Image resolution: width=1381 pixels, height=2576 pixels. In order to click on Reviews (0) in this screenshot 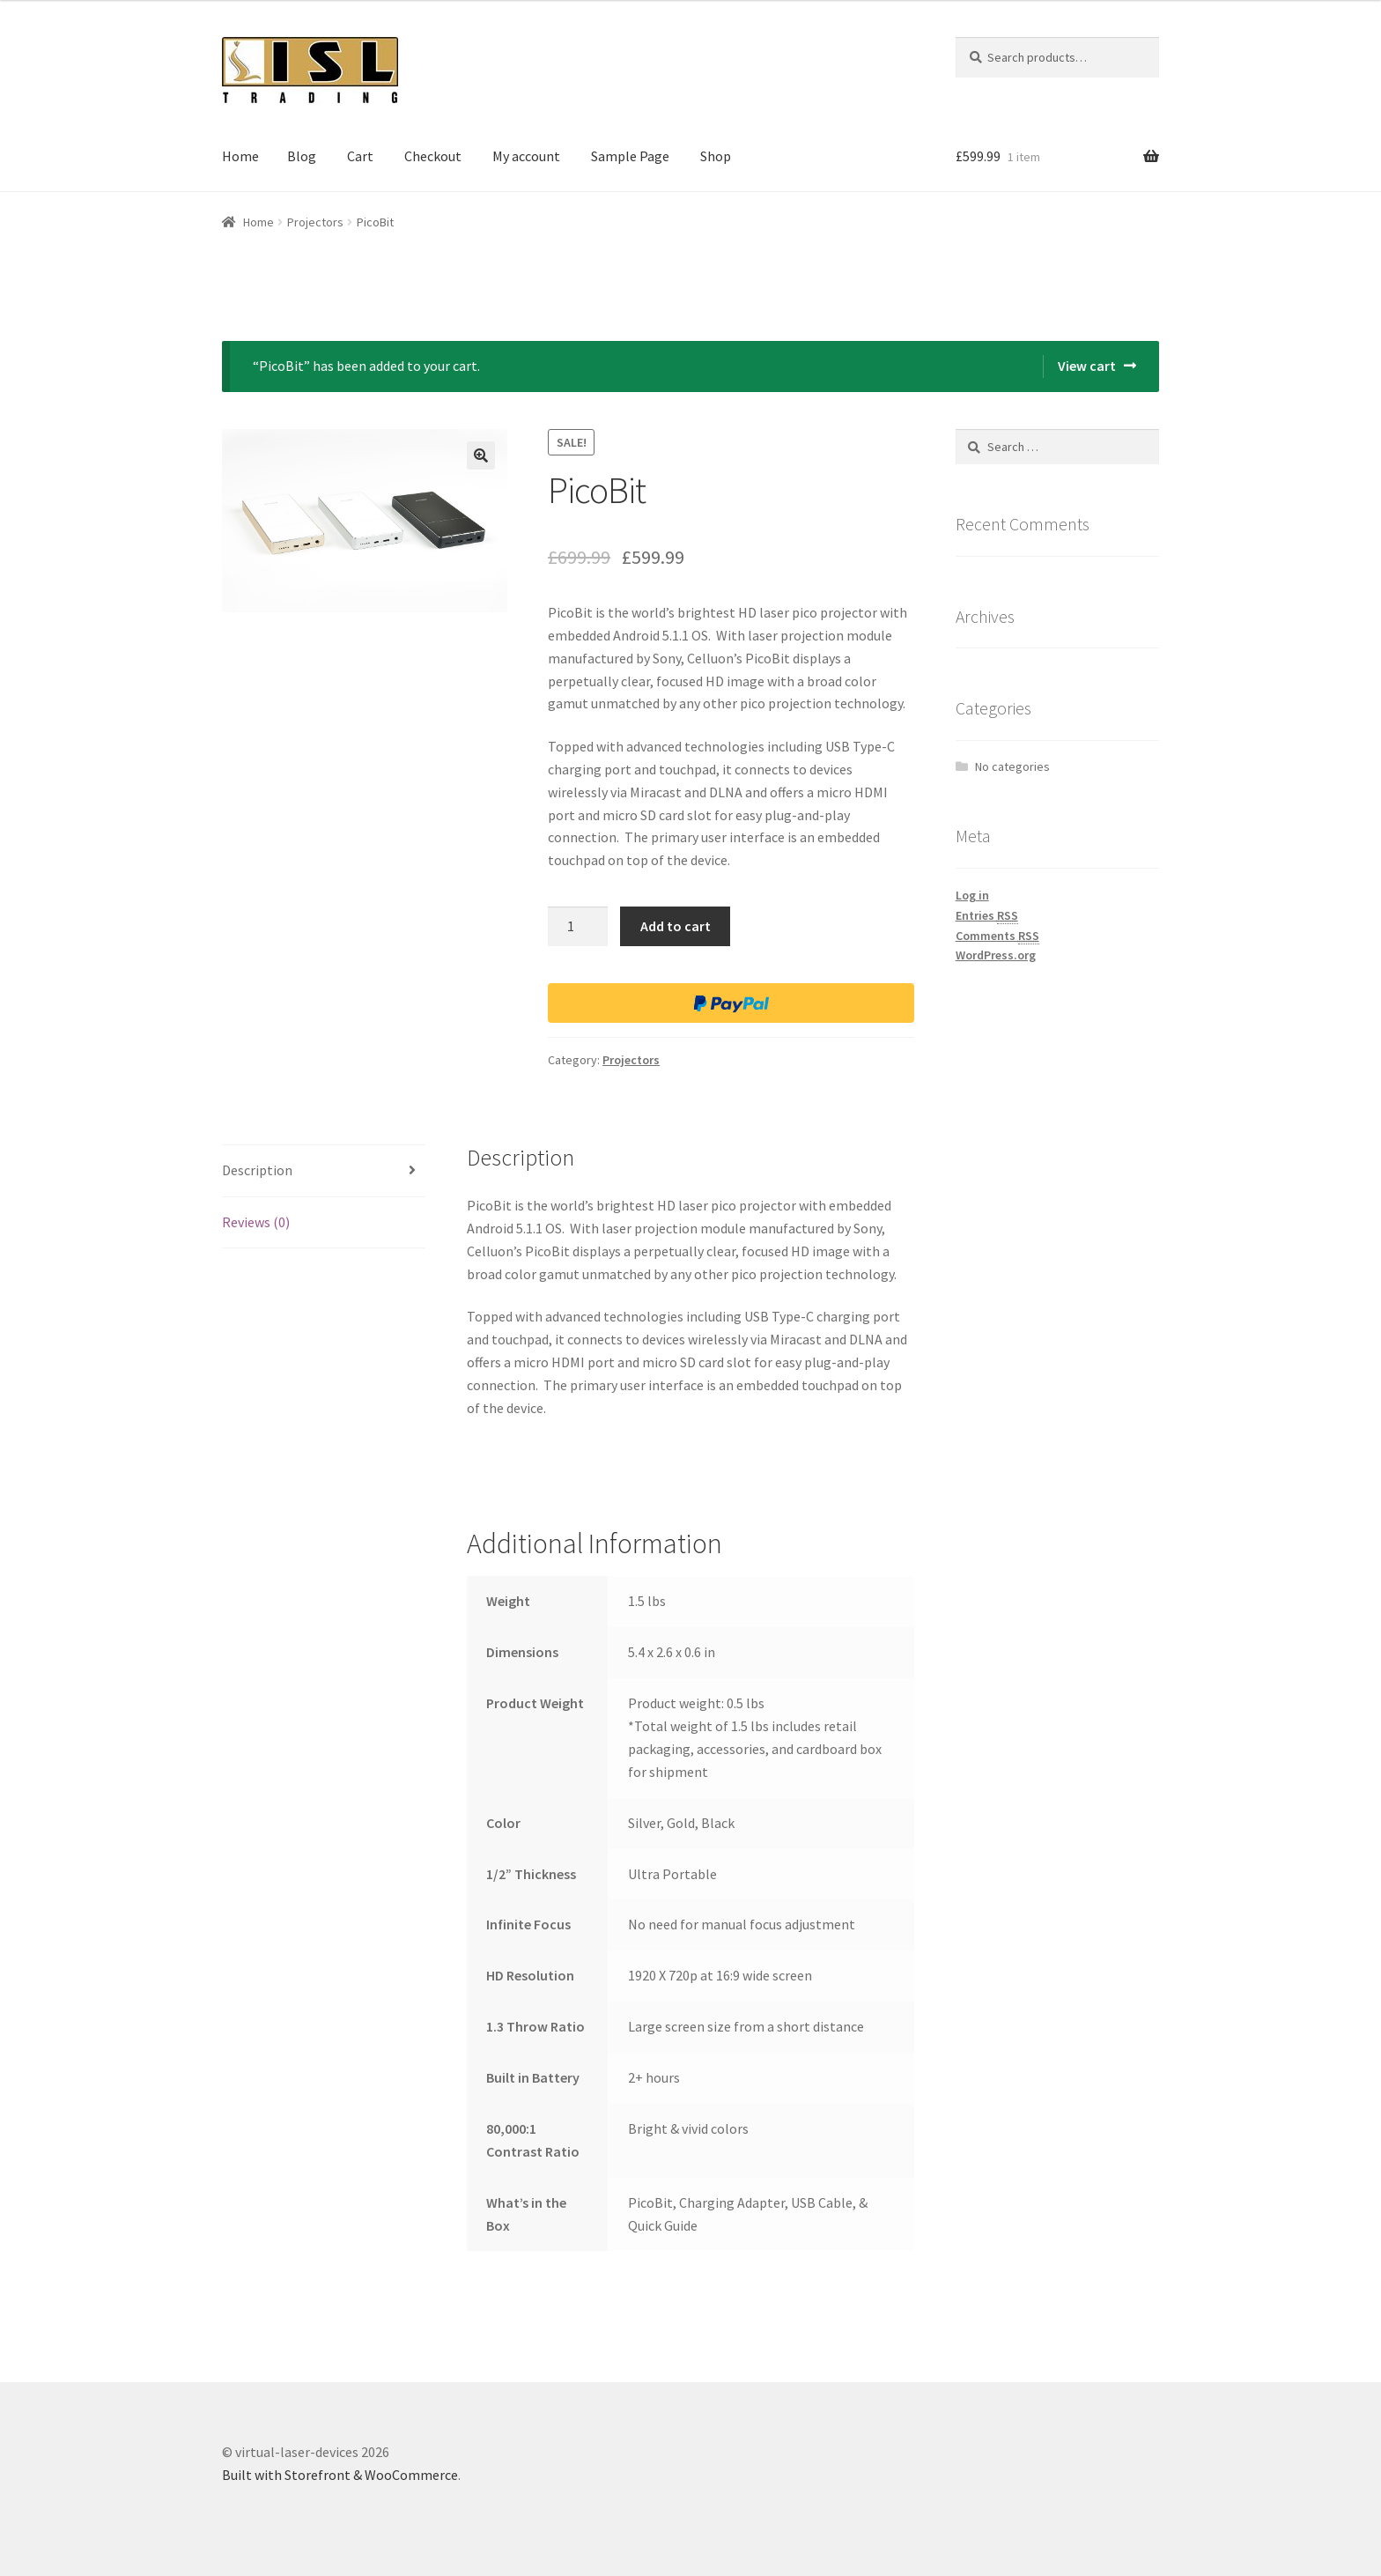, I will do `click(256, 1222)`.